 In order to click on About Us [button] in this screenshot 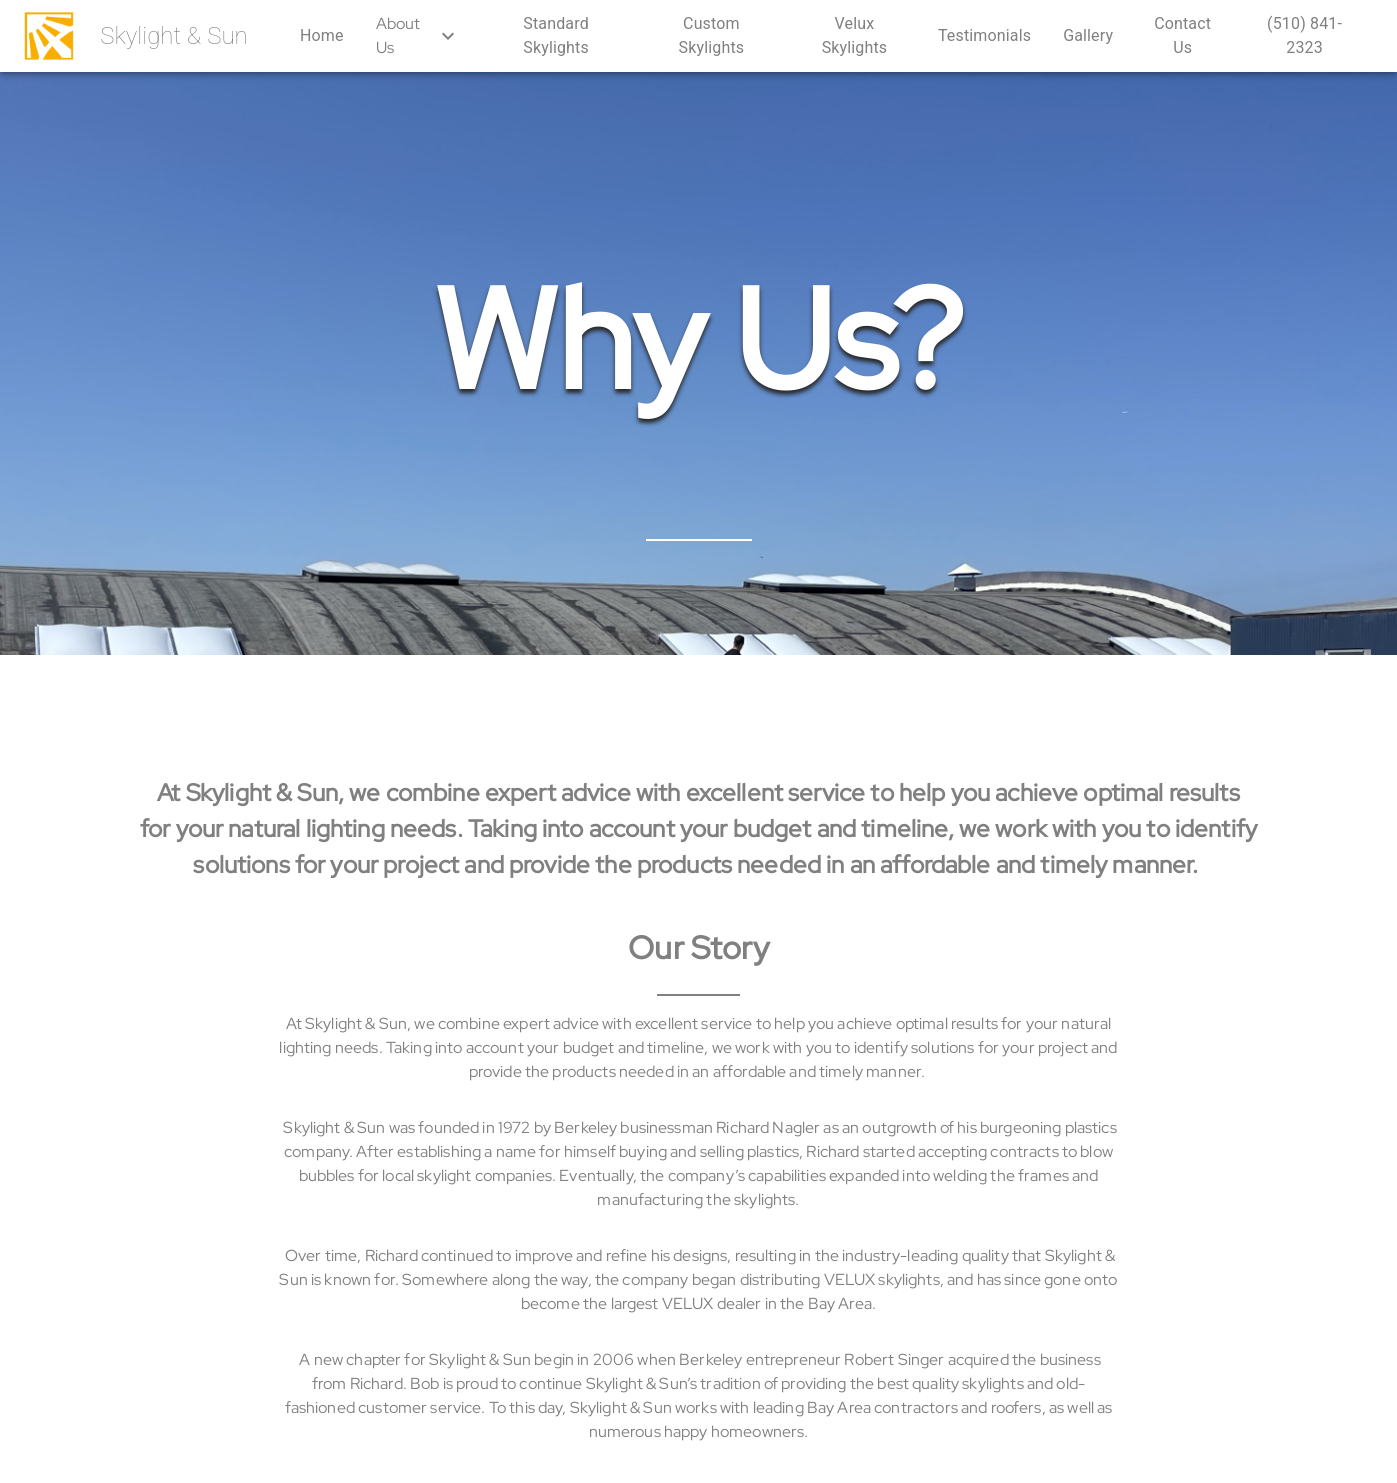, I will do `click(418, 36)`.